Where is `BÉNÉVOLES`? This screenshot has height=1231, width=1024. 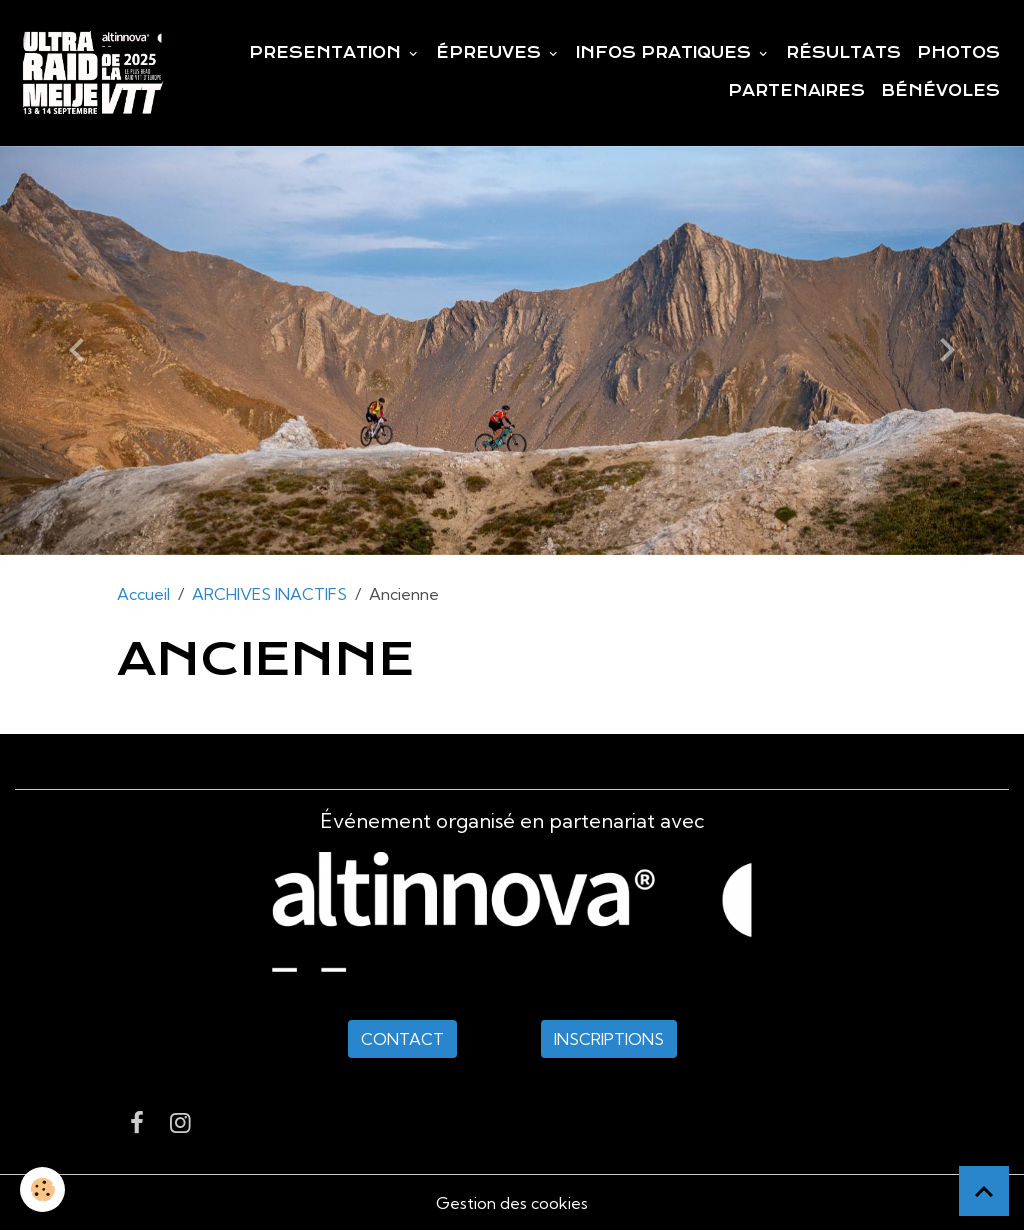 BÉNÉVOLES is located at coordinates (940, 91).